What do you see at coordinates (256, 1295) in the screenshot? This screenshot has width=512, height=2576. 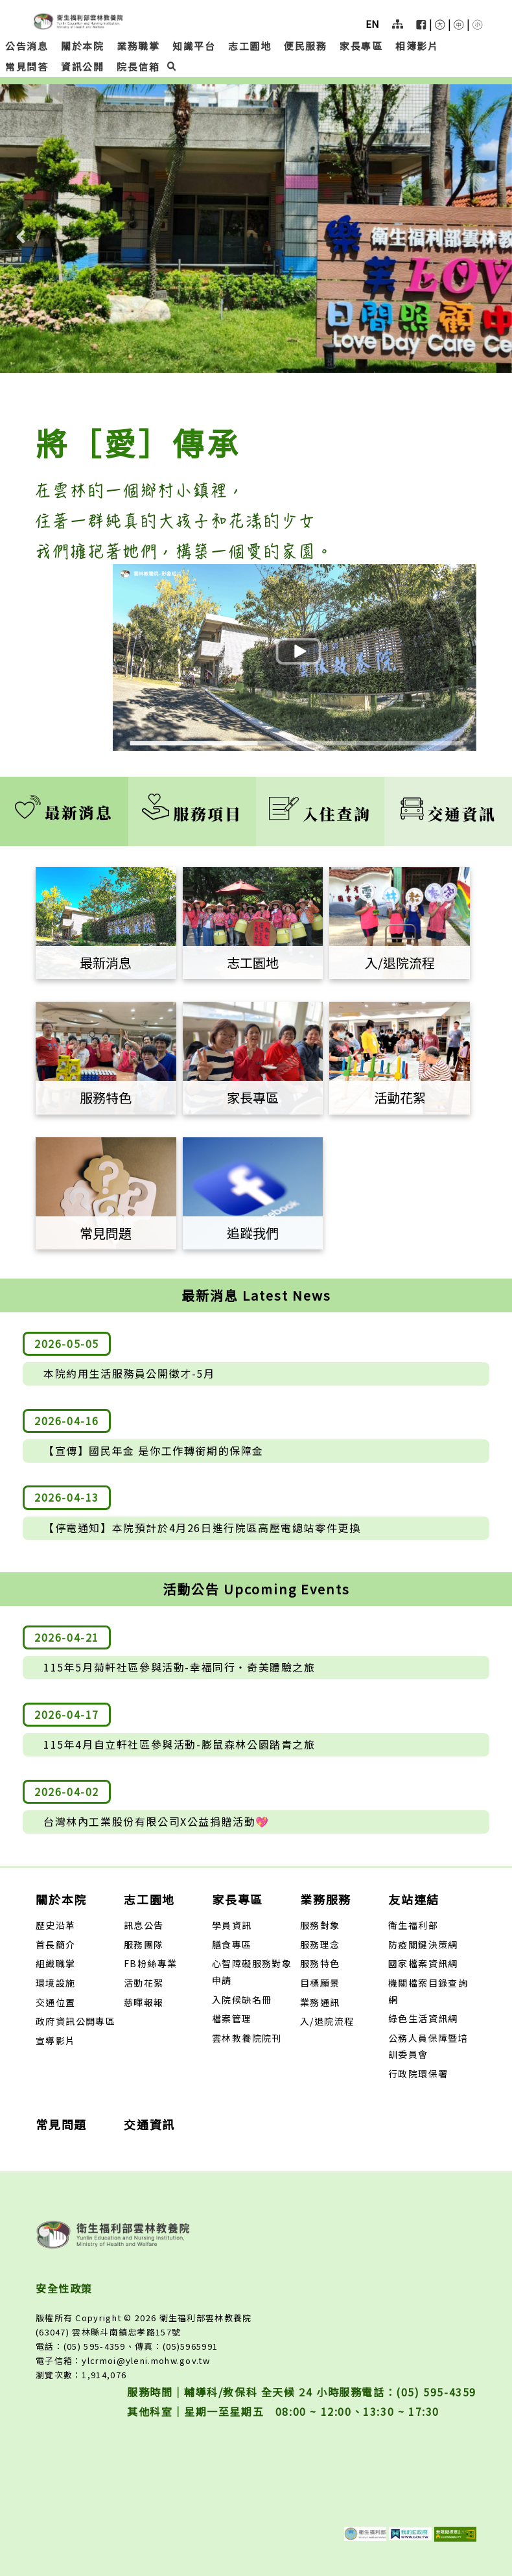 I see `最新消息 Latest News` at bounding box center [256, 1295].